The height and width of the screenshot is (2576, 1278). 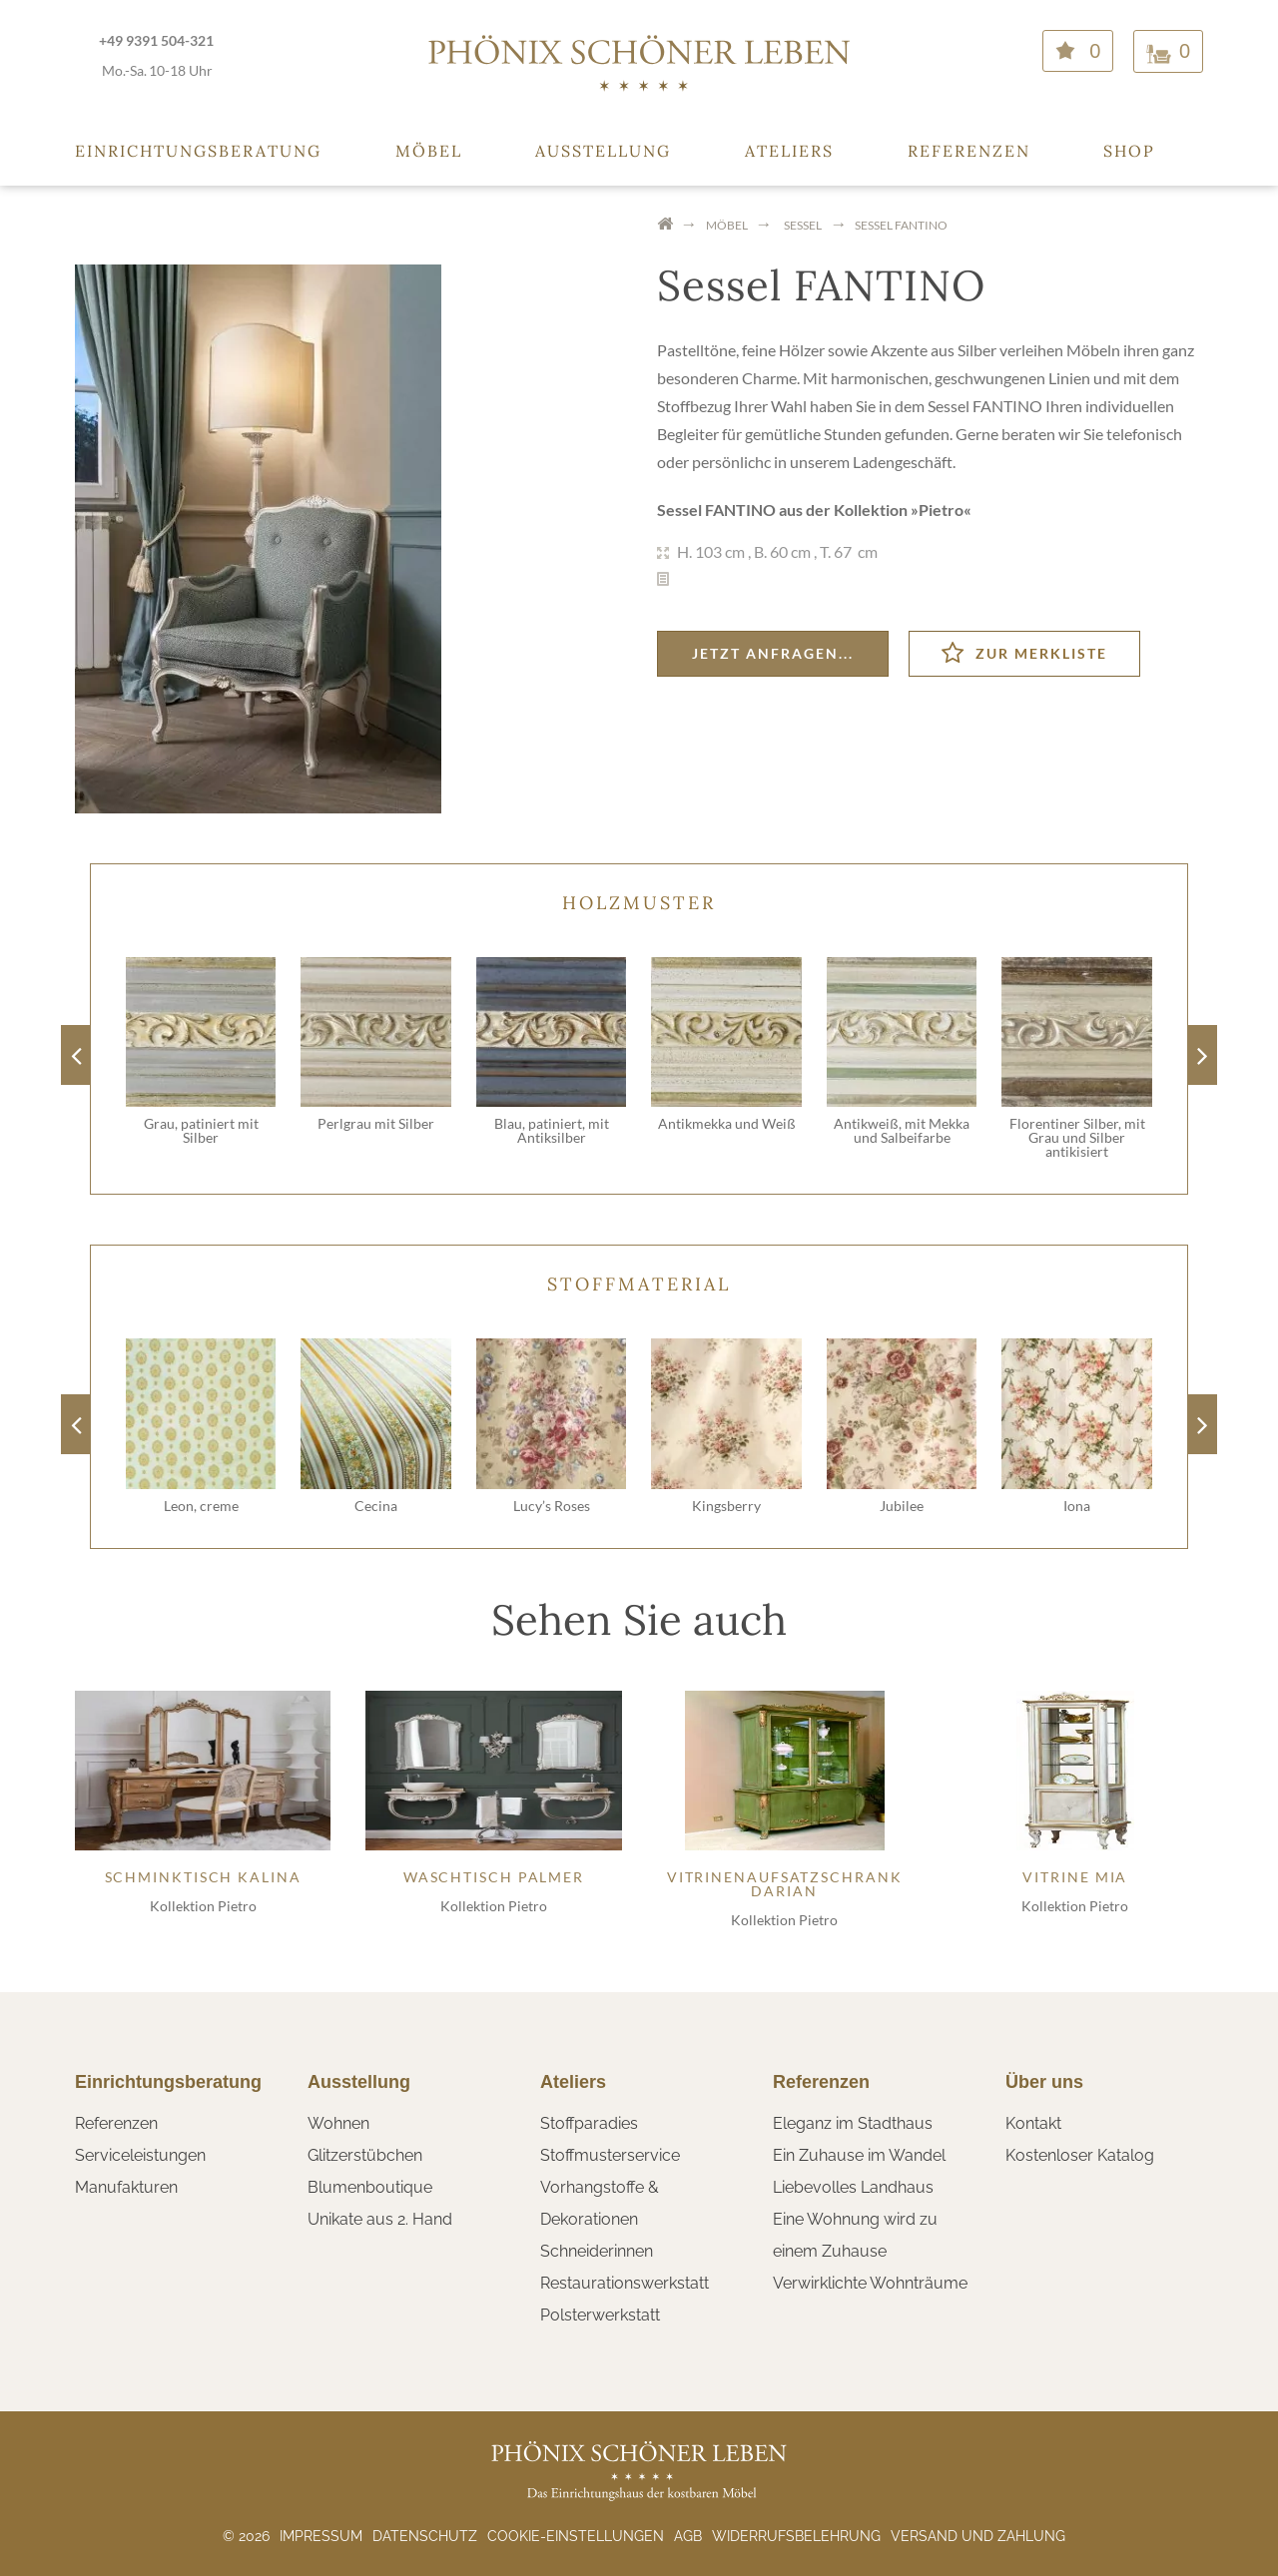 I want to click on Glitzerstübchen, so click(x=365, y=2155).